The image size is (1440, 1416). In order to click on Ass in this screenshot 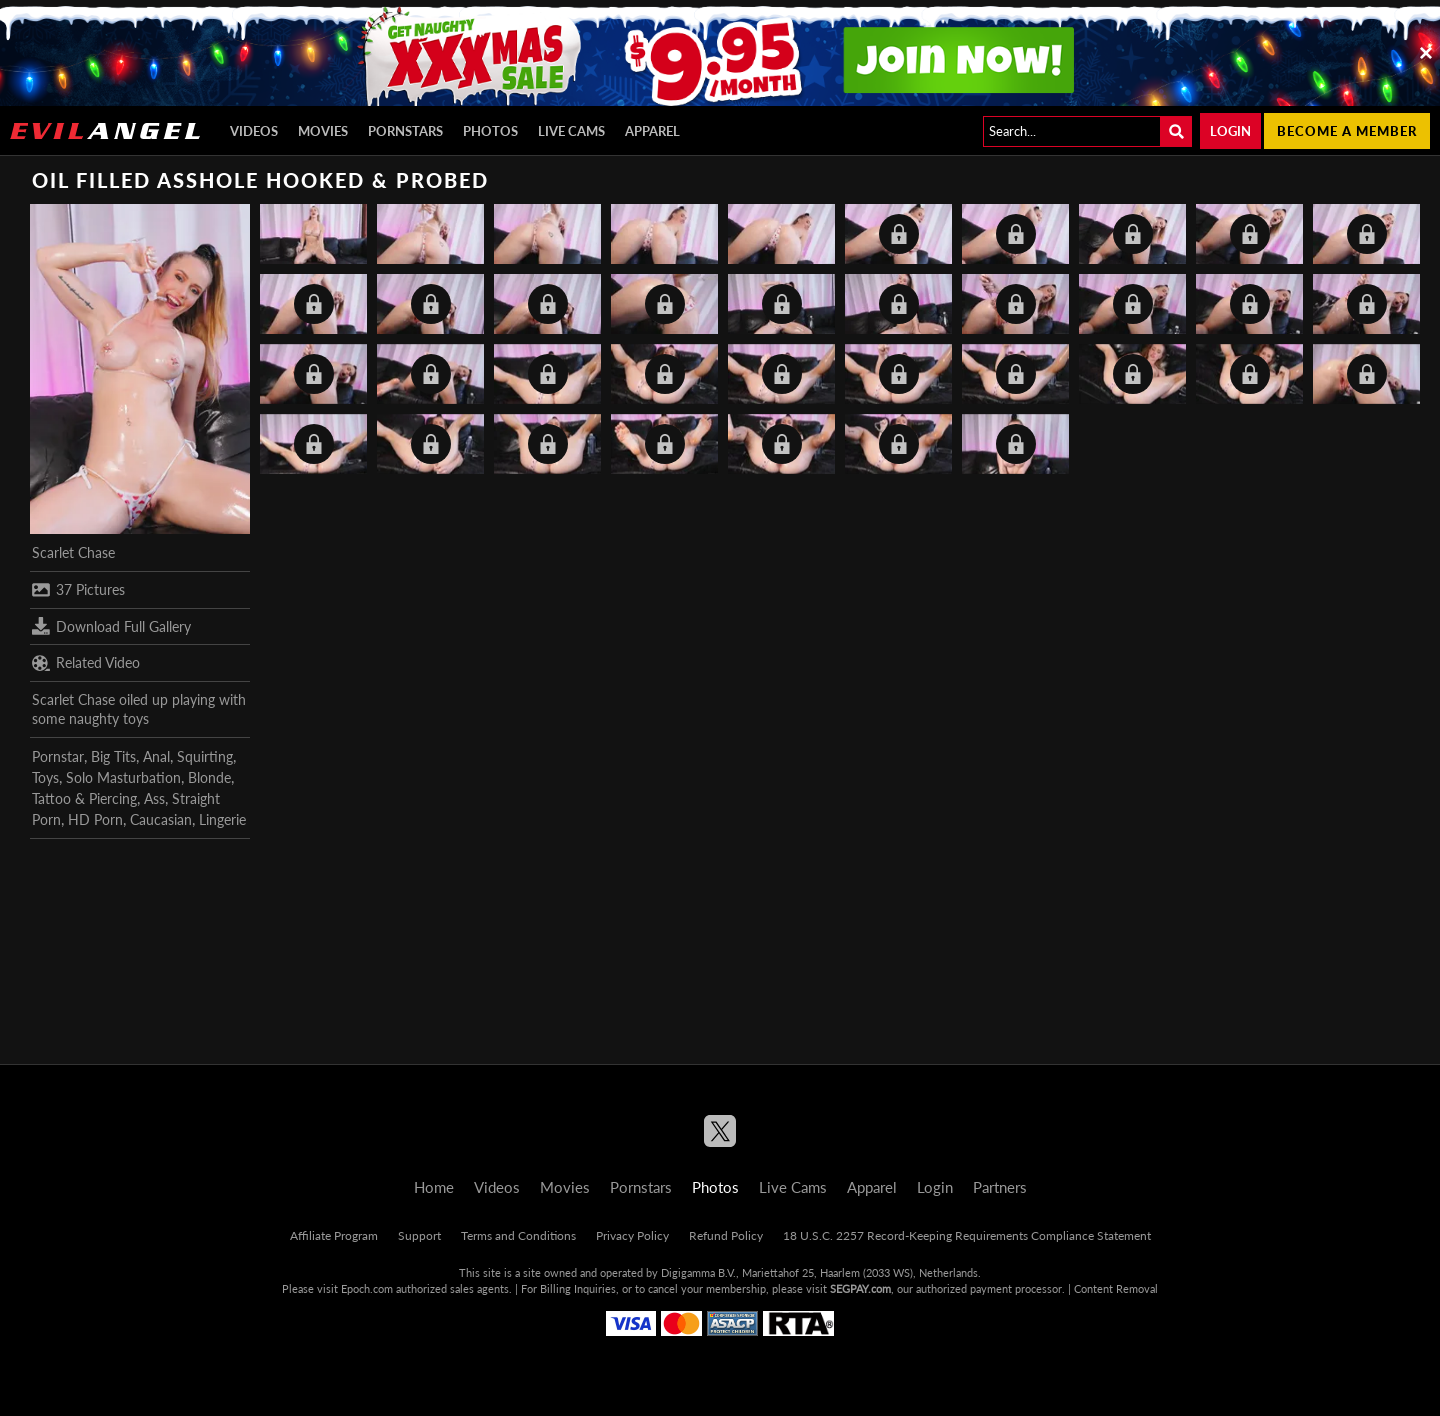, I will do `click(154, 798)`.